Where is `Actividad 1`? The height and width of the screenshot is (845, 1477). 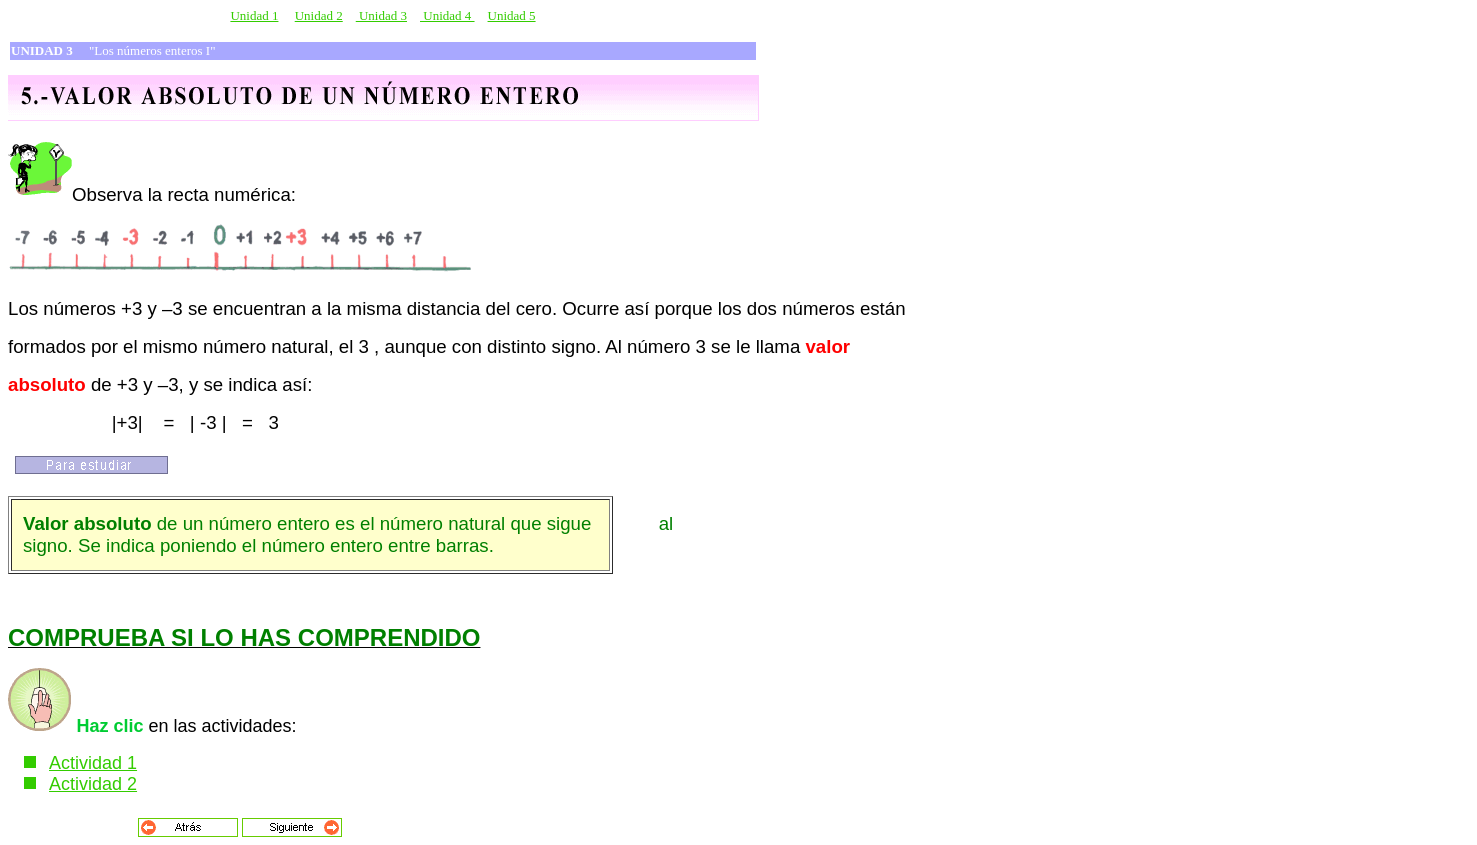
Actividad 1 is located at coordinates (93, 763).